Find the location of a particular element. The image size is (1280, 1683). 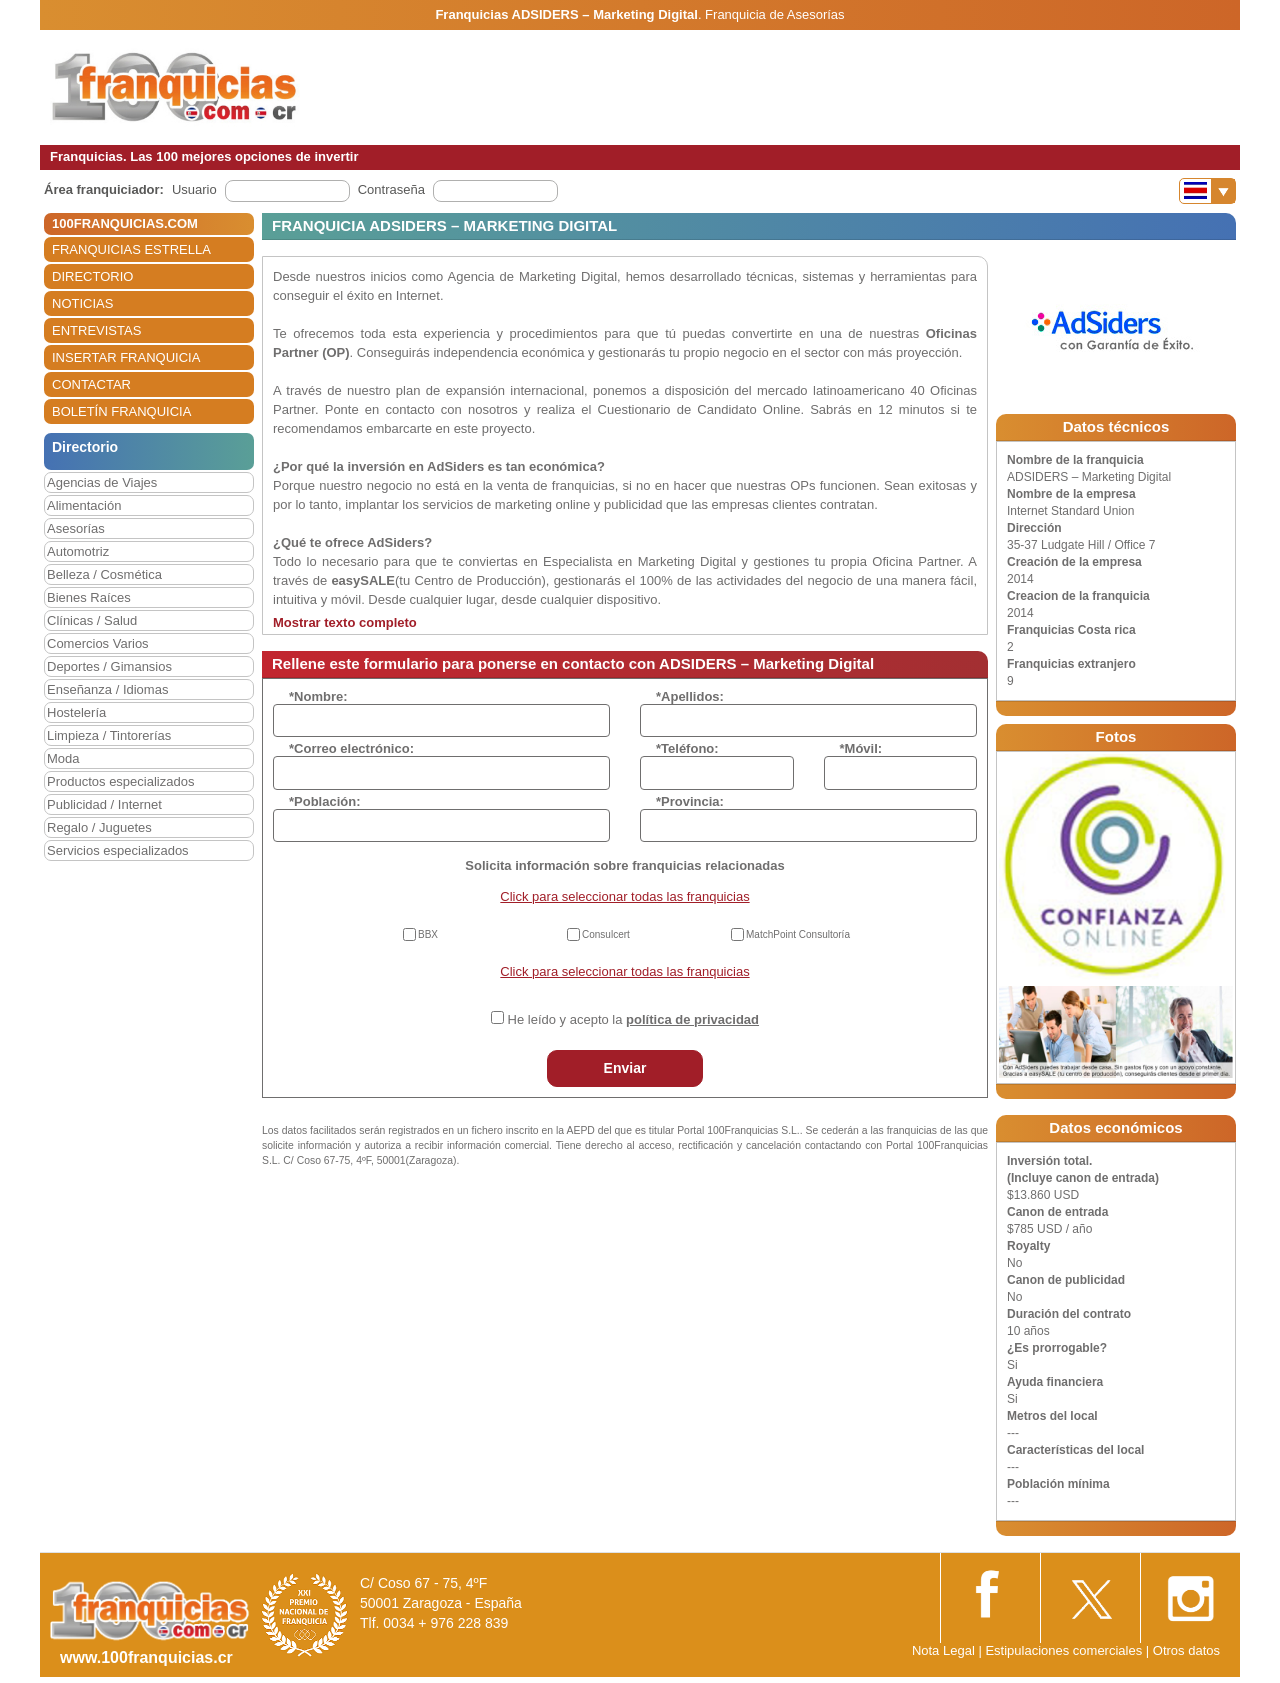

BOLETÍN FRANQUICIA is located at coordinates (121, 411).